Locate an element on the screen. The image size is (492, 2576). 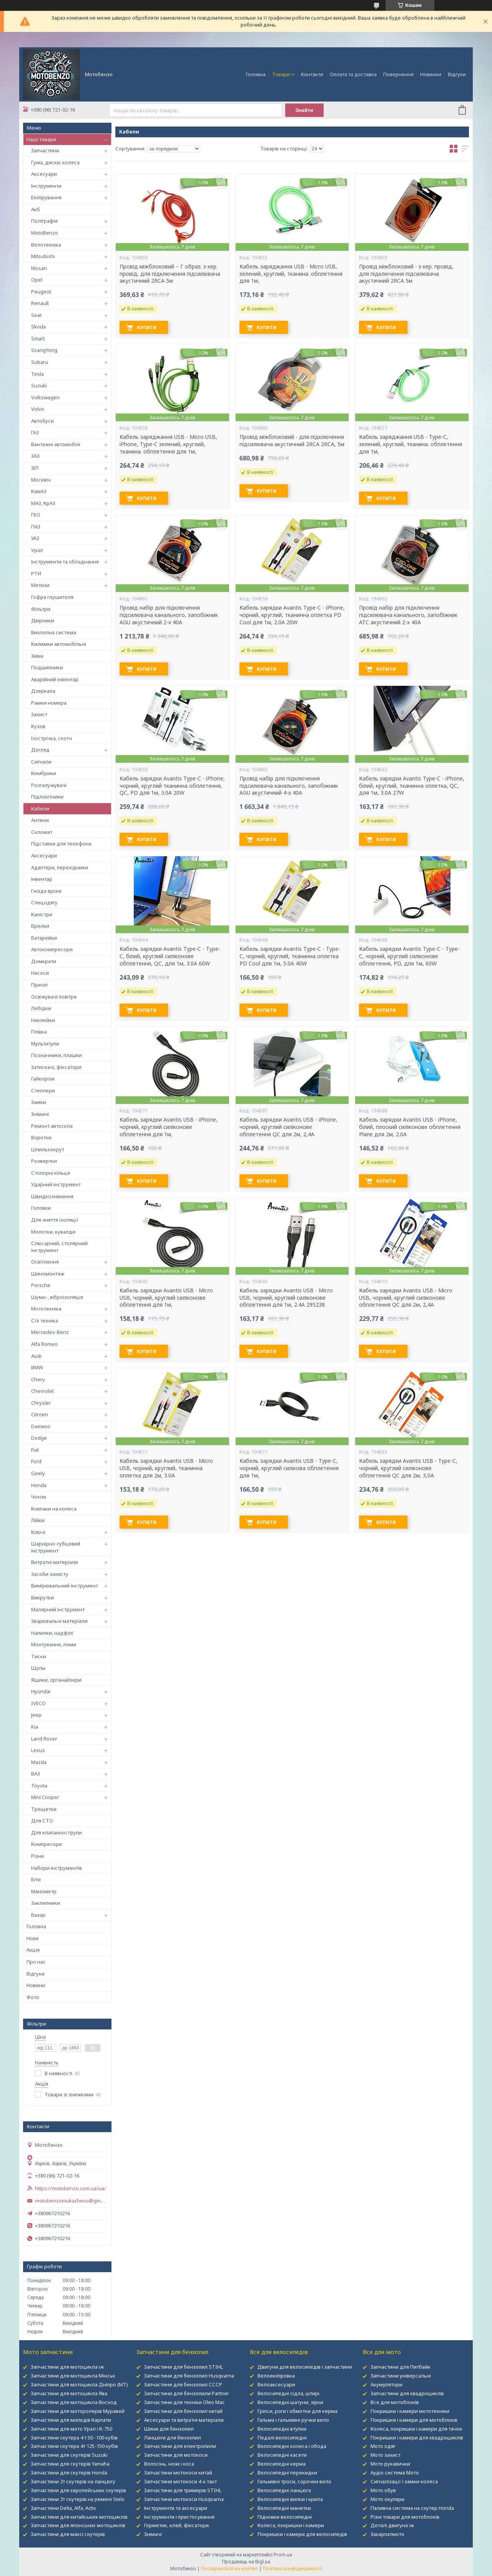
Вимірювальний інструмент is located at coordinates (64, 1585).